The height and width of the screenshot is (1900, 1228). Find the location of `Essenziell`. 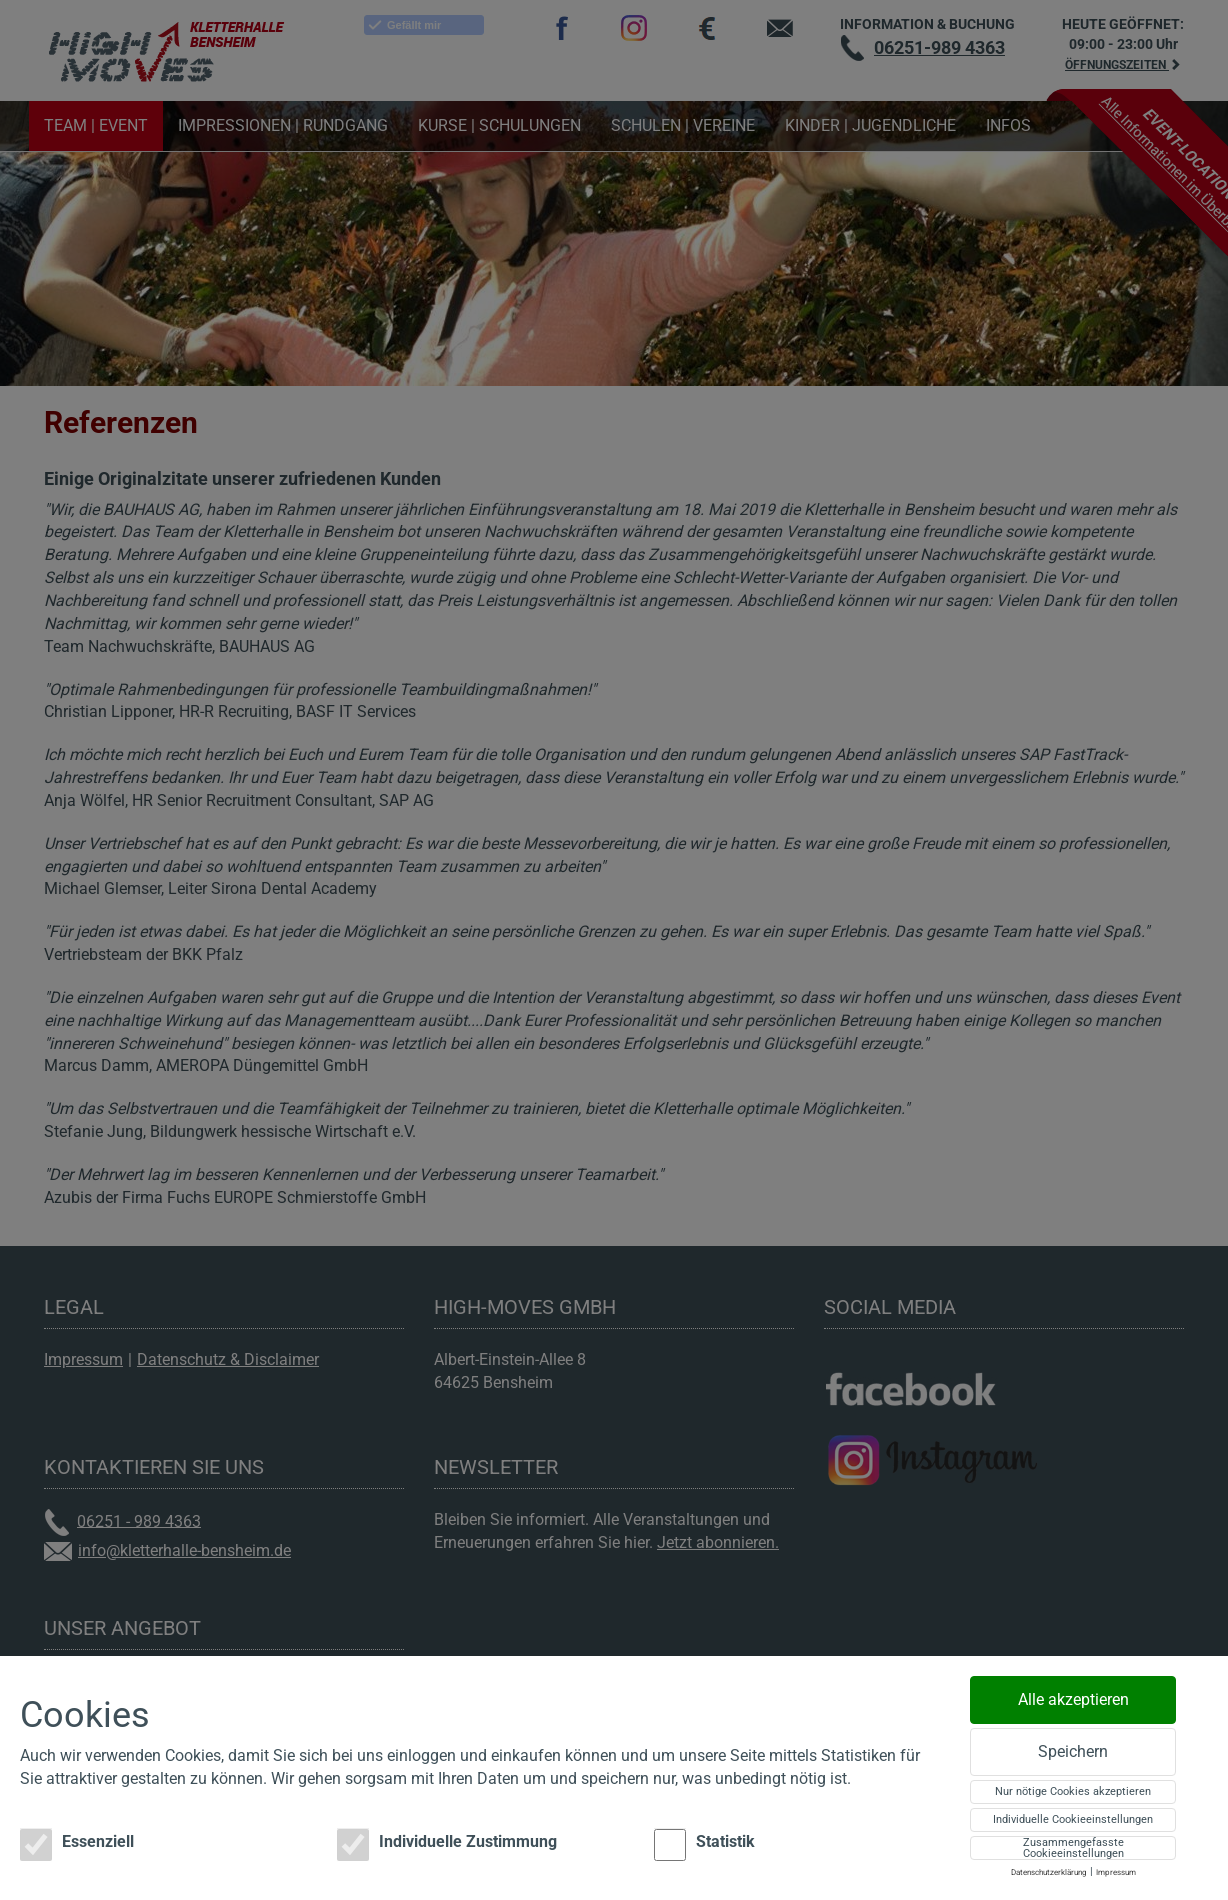

Essenziell is located at coordinates (77, 1845).